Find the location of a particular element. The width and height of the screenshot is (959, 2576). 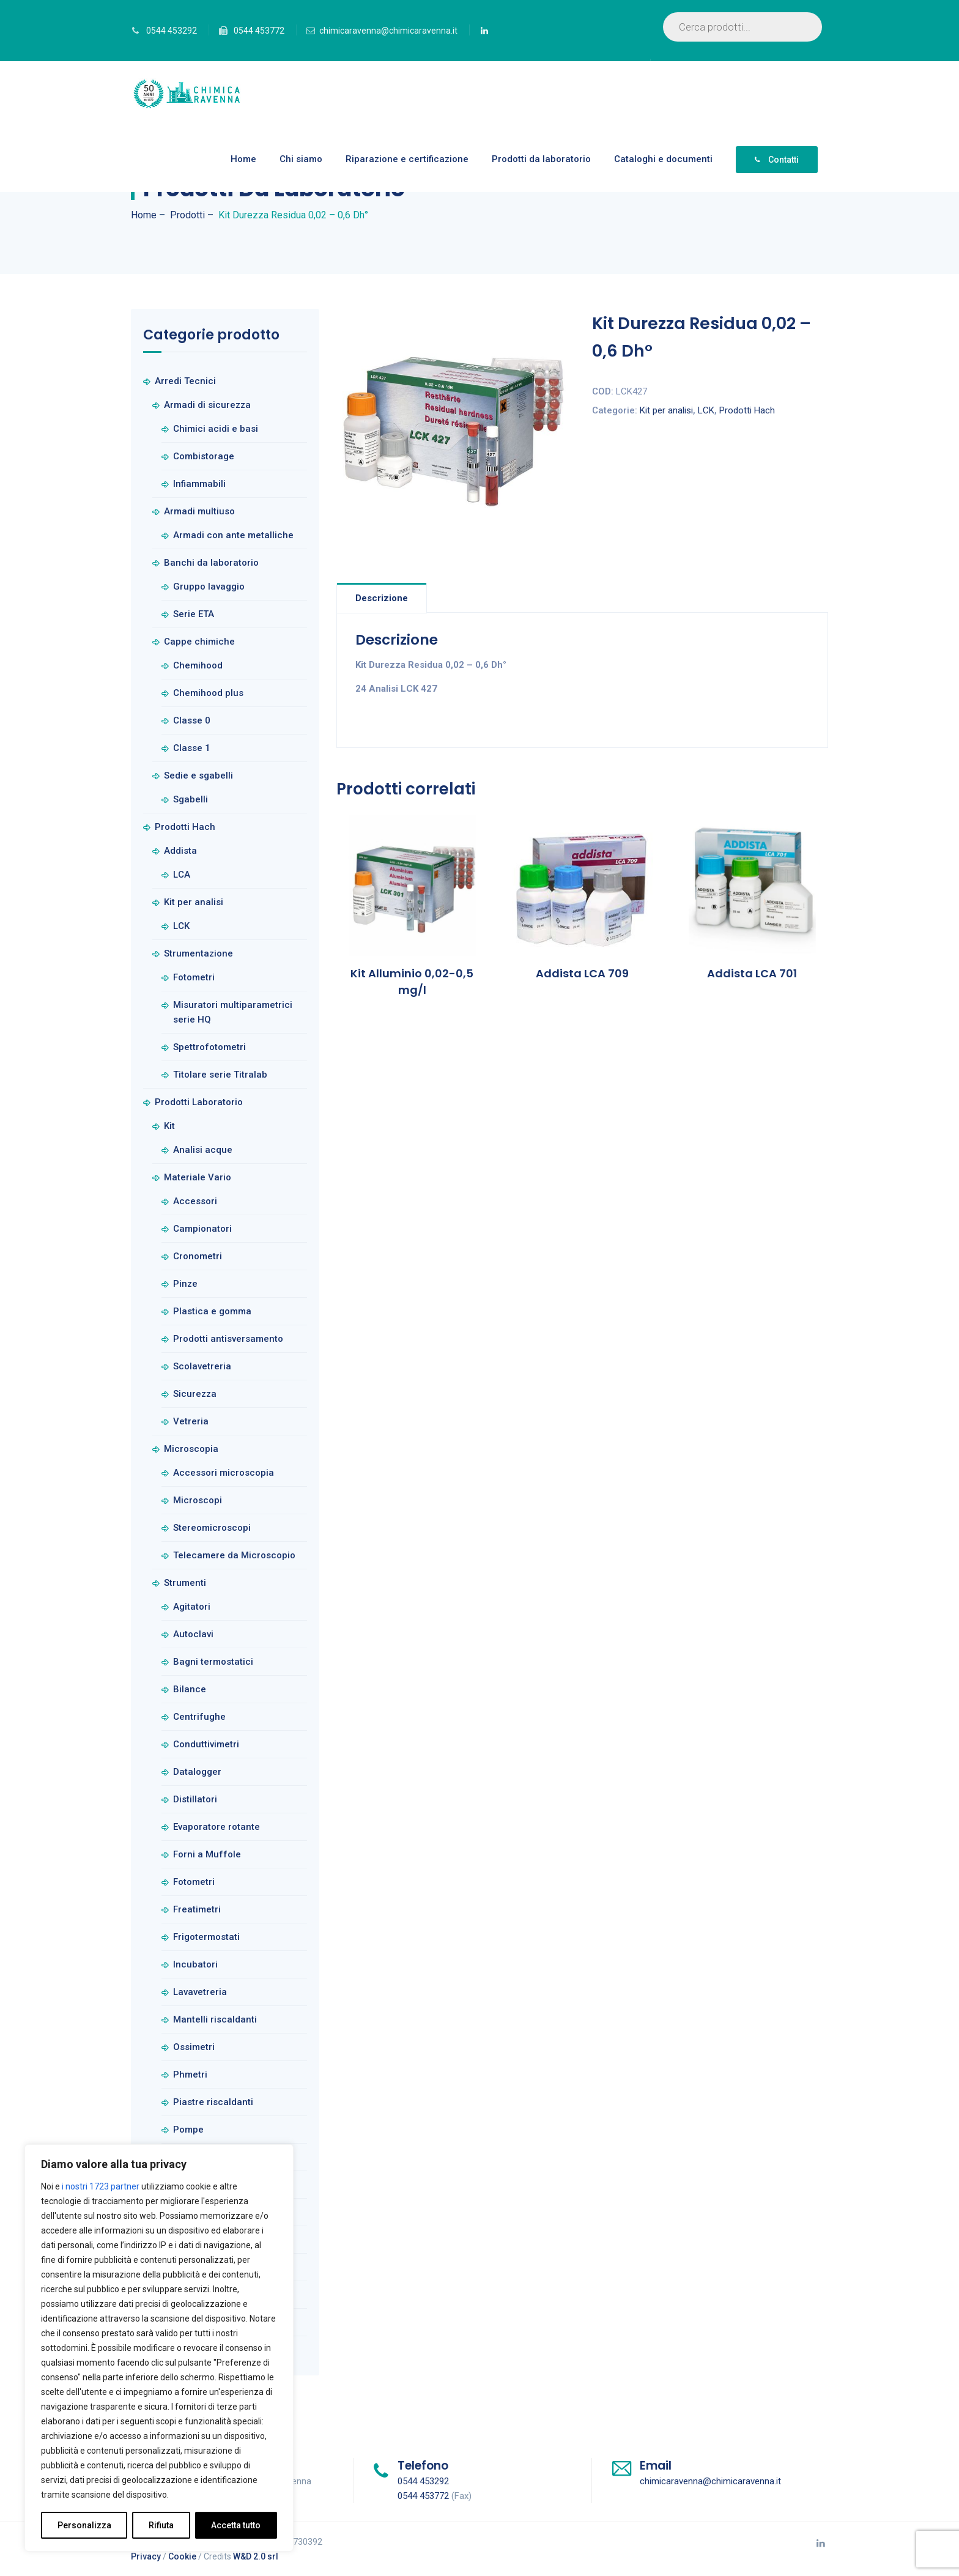

Chimici acidi e basi is located at coordinates (215, 428).